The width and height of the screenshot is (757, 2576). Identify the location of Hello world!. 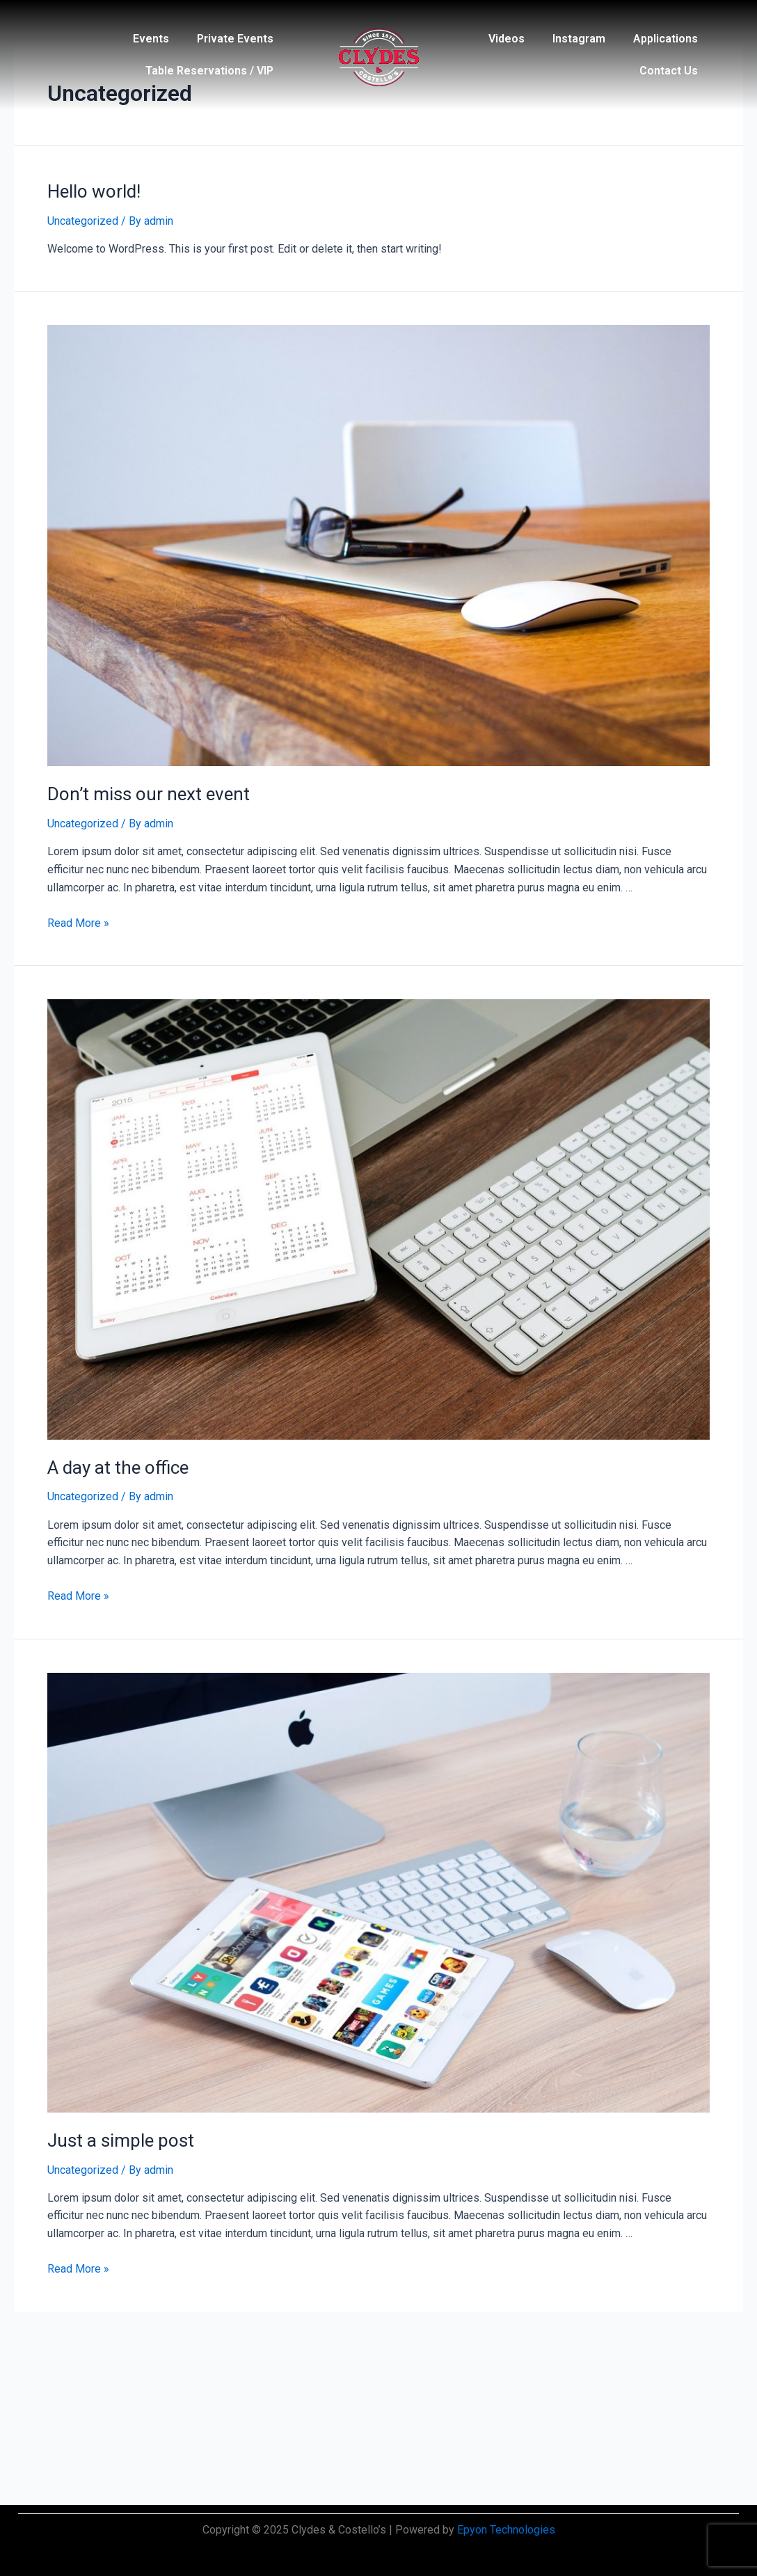
(94, 191).